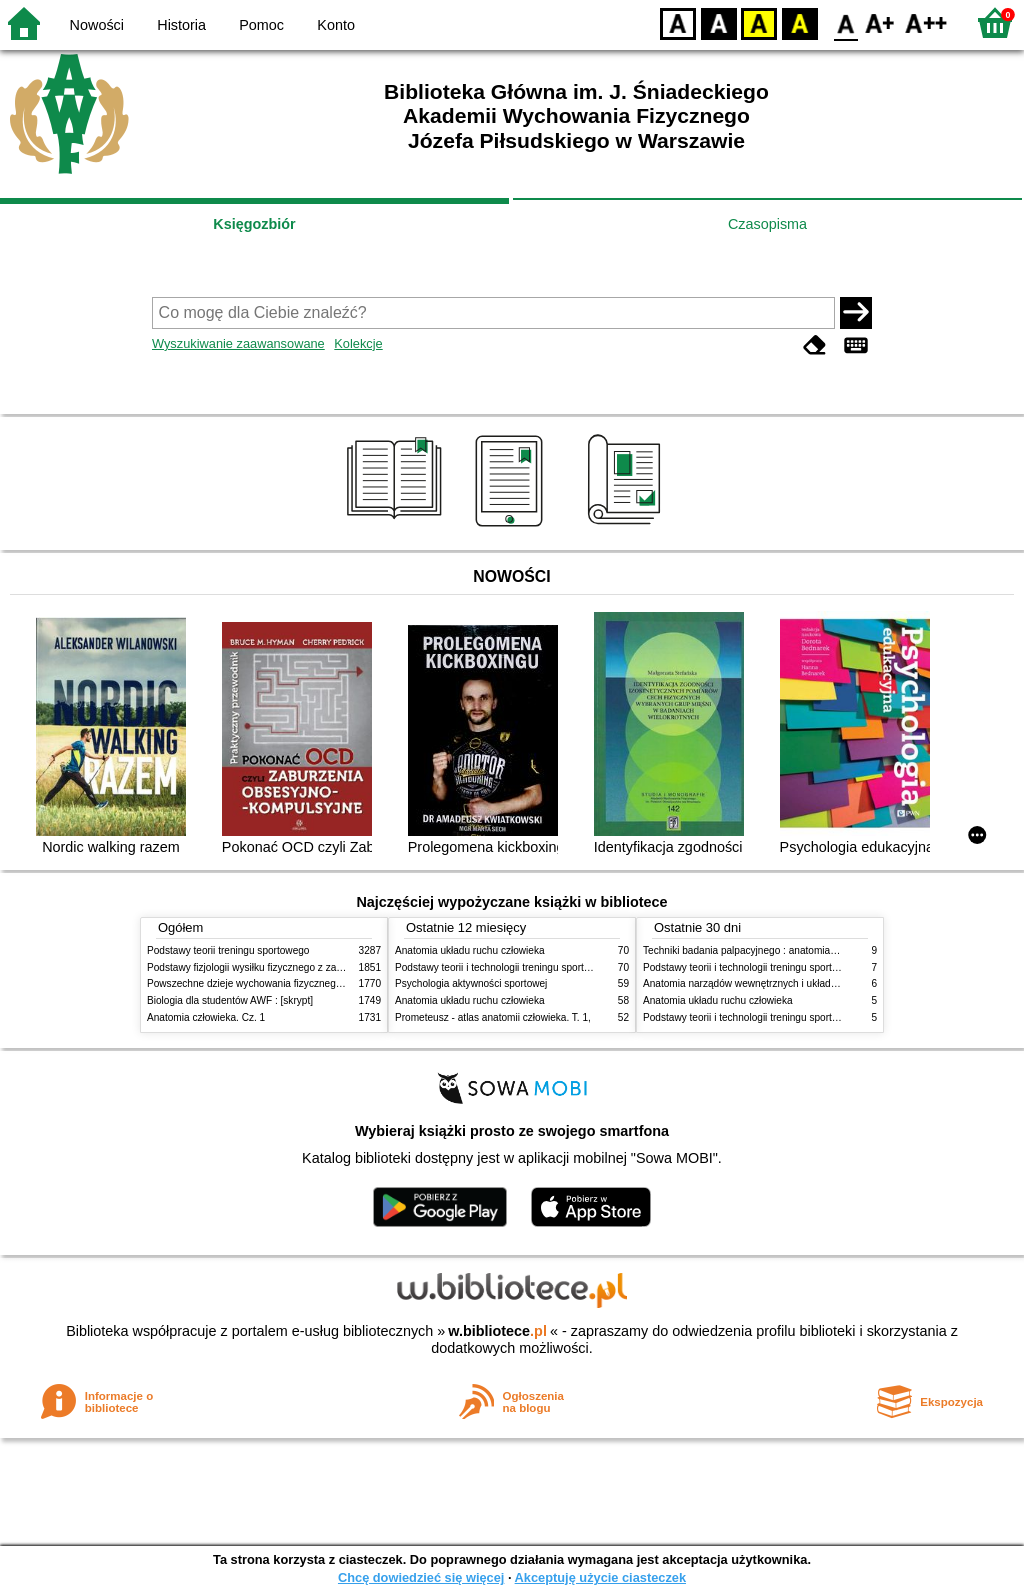 The height and width of the screenshot is (1595, 1024). Describe the element at coordinates (880, 22) in the screenshot. I see `F1` at that location.